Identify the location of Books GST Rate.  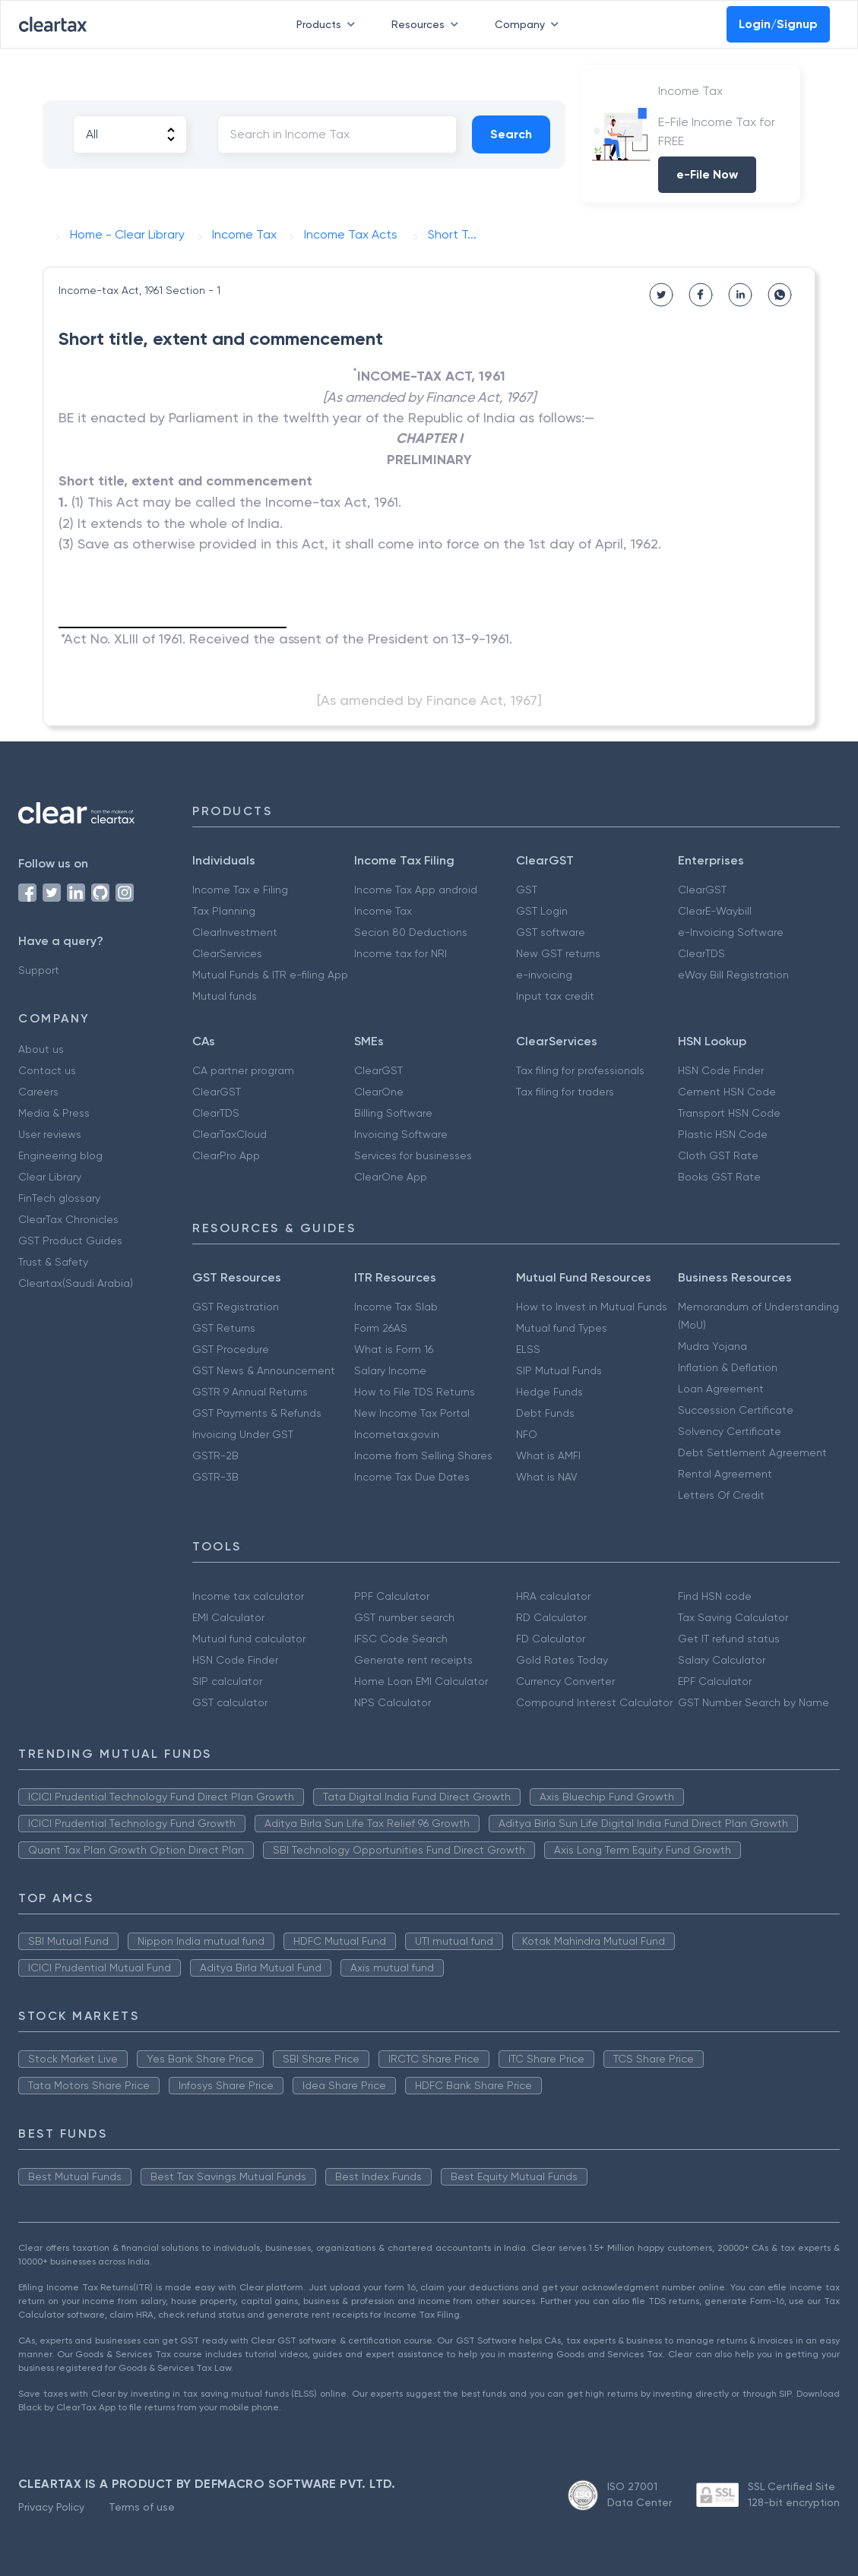
(719, 1177).